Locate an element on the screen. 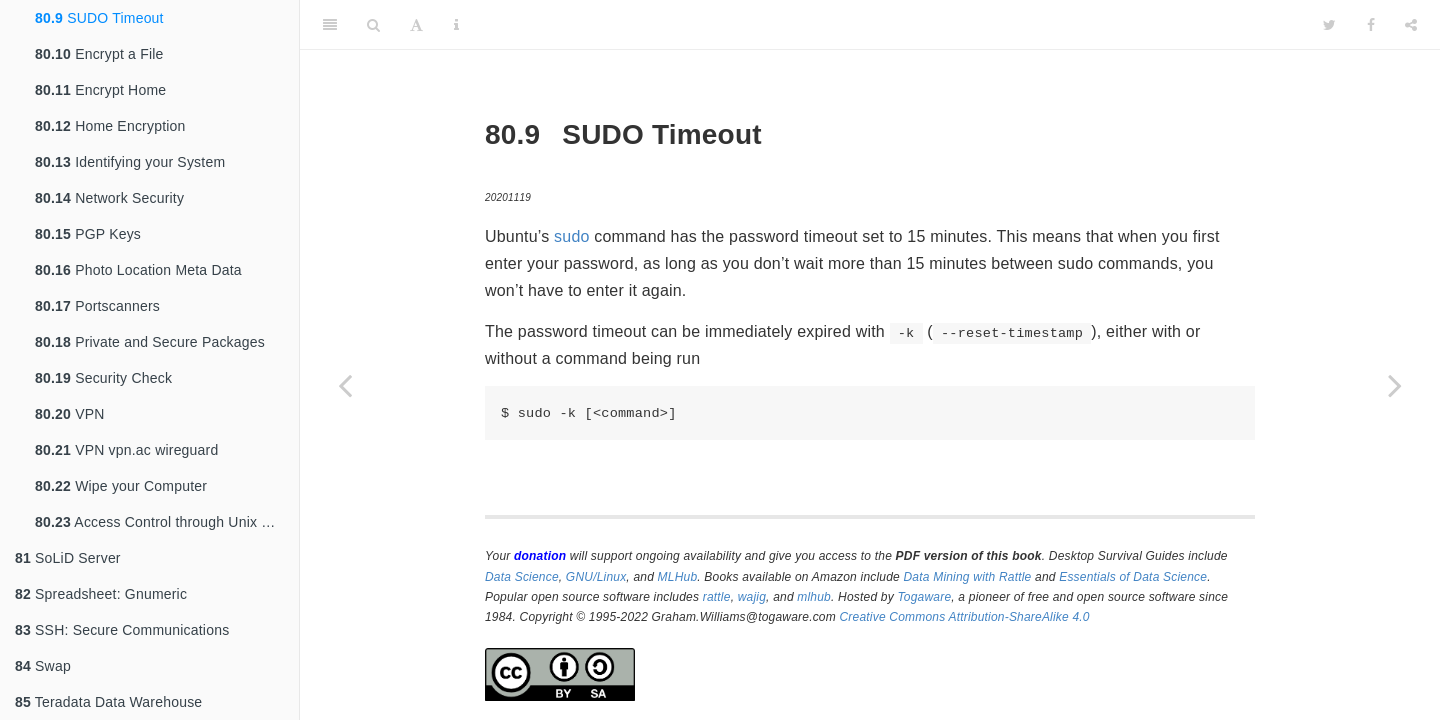 This screenshot has width=1440, height=720. Togaware is located at coordinates (924, 597).